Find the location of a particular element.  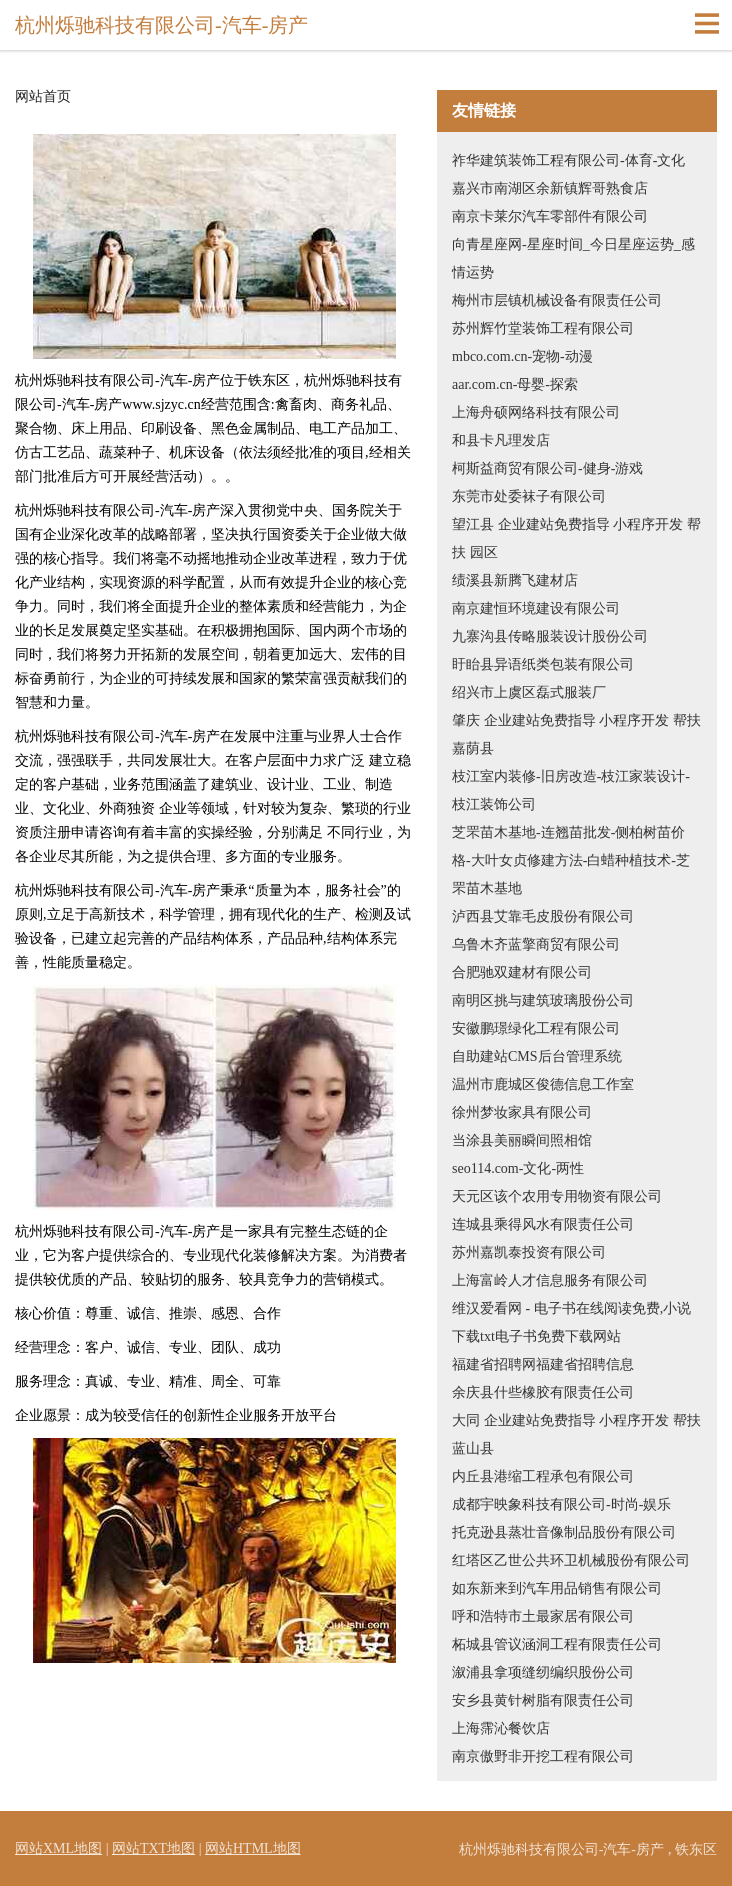

余庆县什些橡胶有限责任公司 is located at coordinates (543, 1392).